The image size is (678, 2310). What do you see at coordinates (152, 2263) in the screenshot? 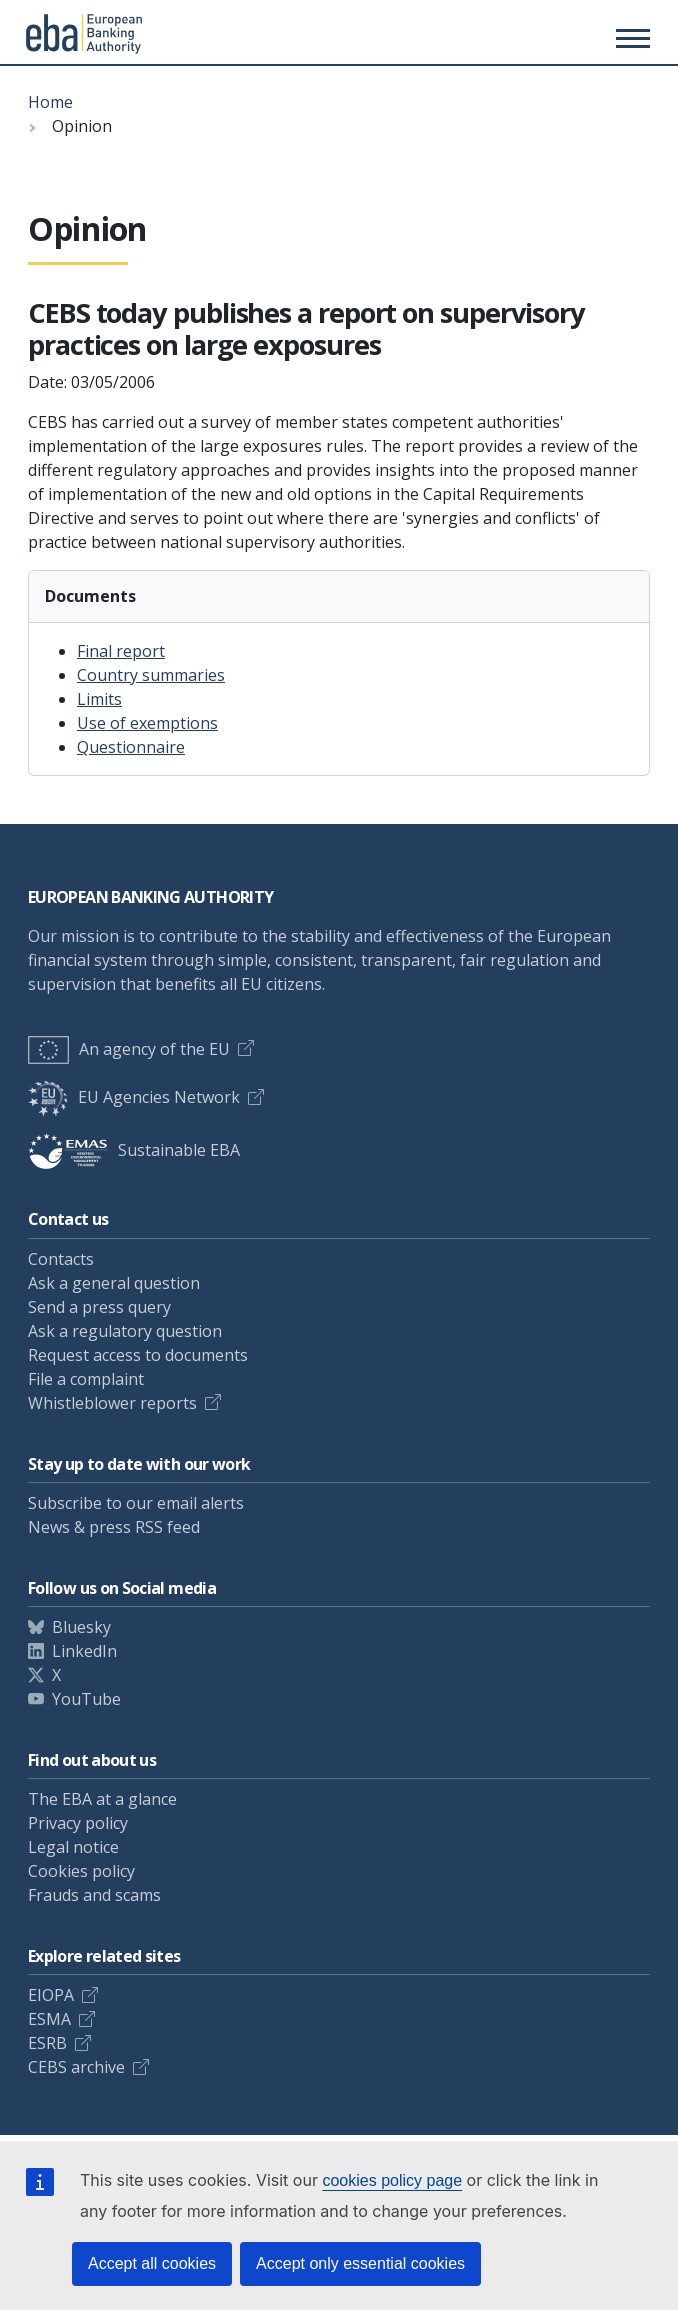
I see `Accept all cookies` at bounding box center [152, 2263].